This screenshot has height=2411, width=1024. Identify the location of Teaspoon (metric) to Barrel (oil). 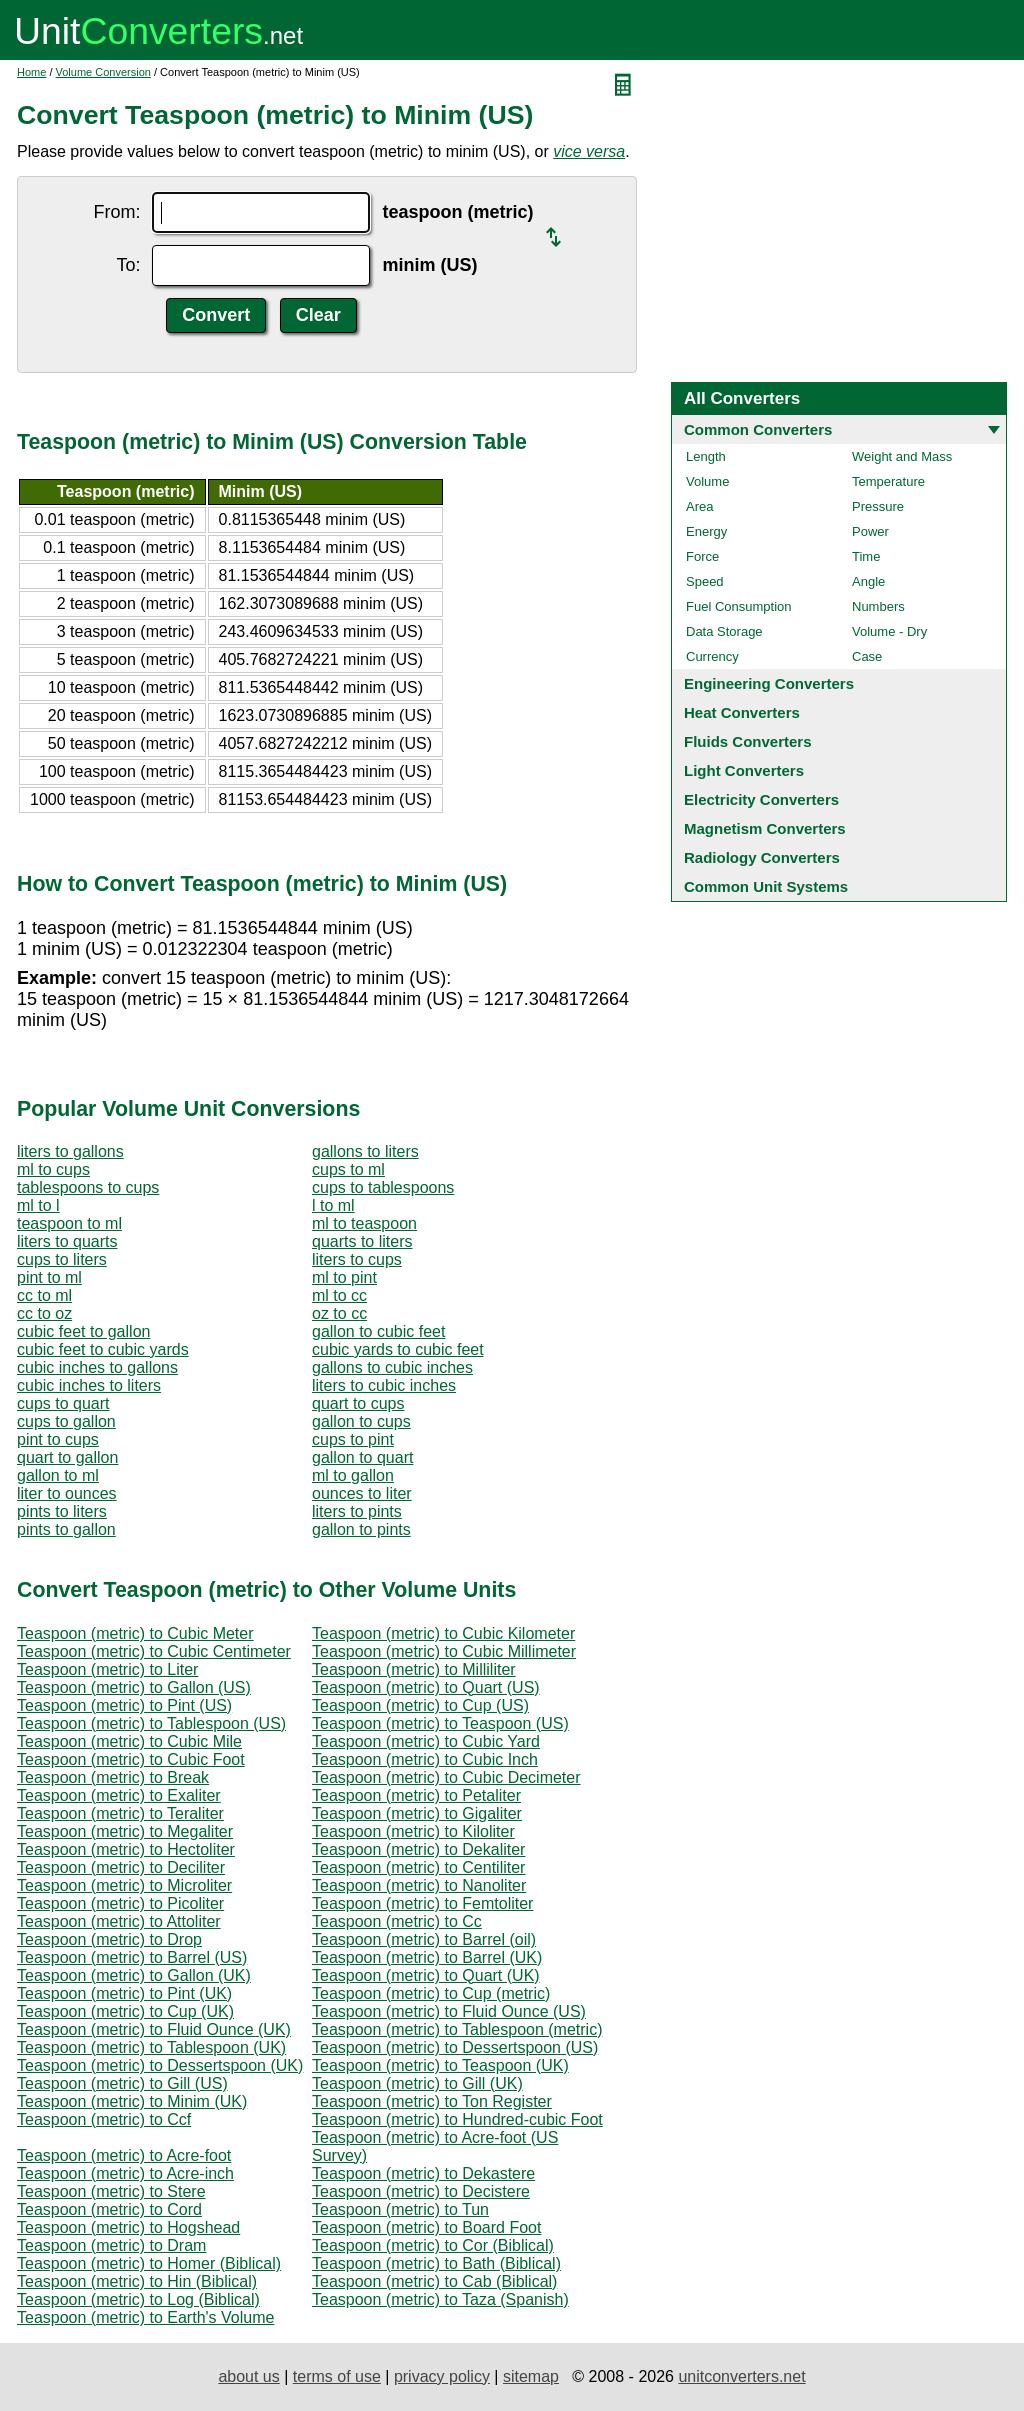
(424, 1939).